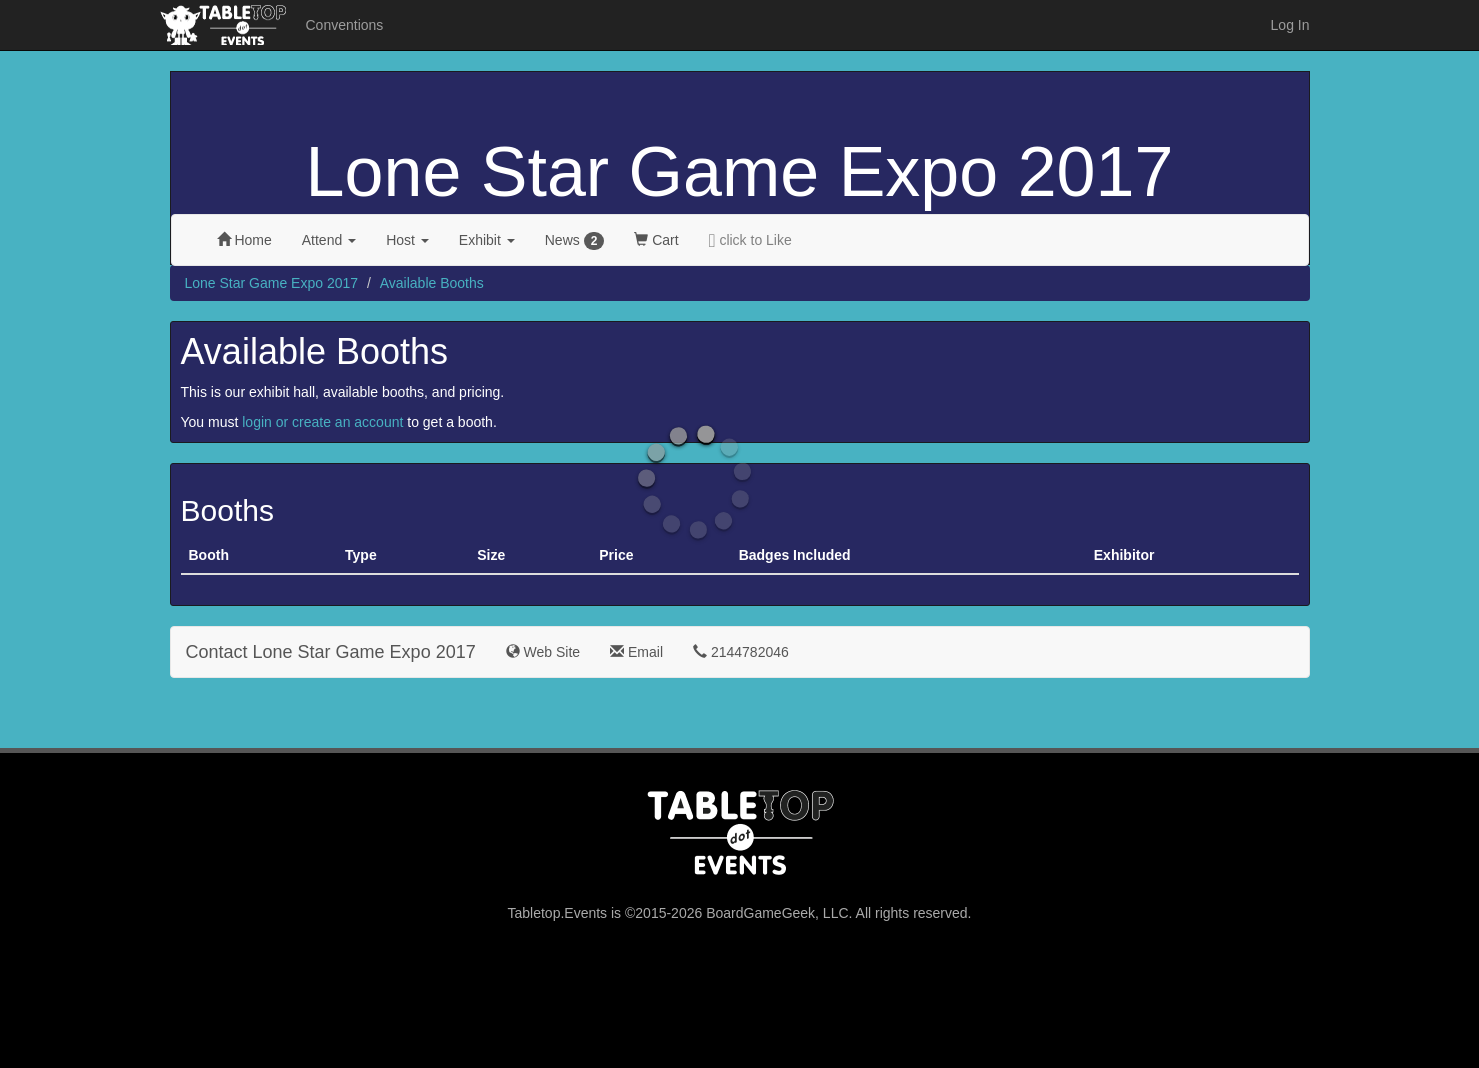 This screenshot has width=1479, height=1068. What do you see at coordinates (636, 652) in the screenshot?
I see `Email` at bounding box center [636, 652].